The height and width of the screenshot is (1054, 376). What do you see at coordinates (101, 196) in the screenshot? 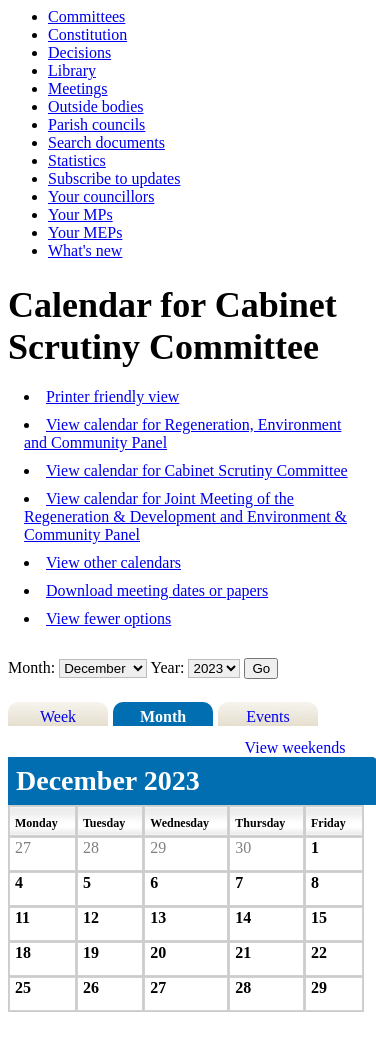
I see `Your councillors` at bounding box center [101, 196].